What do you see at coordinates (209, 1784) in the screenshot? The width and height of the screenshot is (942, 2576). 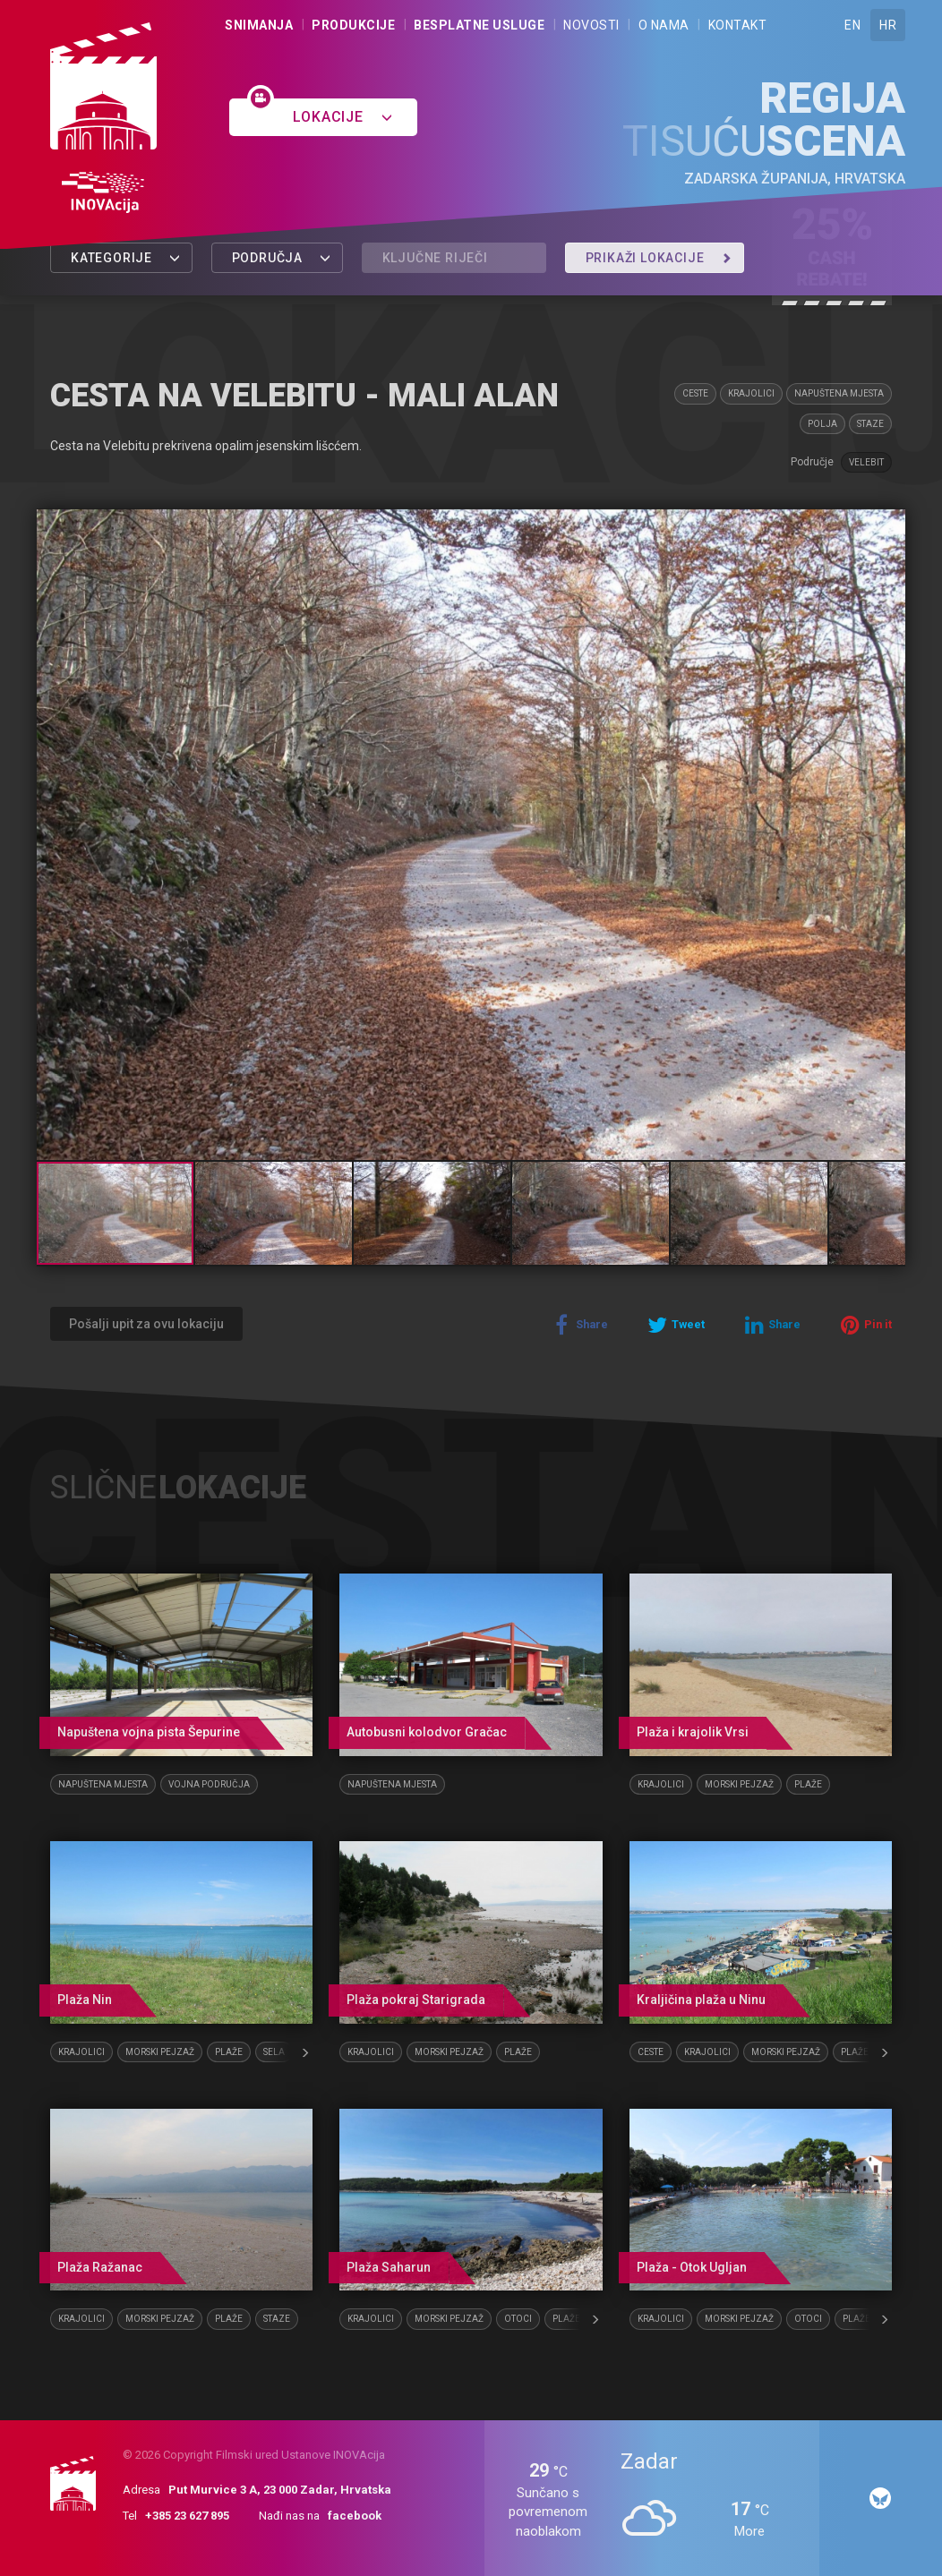 I see `Vojna područja` at bounding box center [209, 1784].